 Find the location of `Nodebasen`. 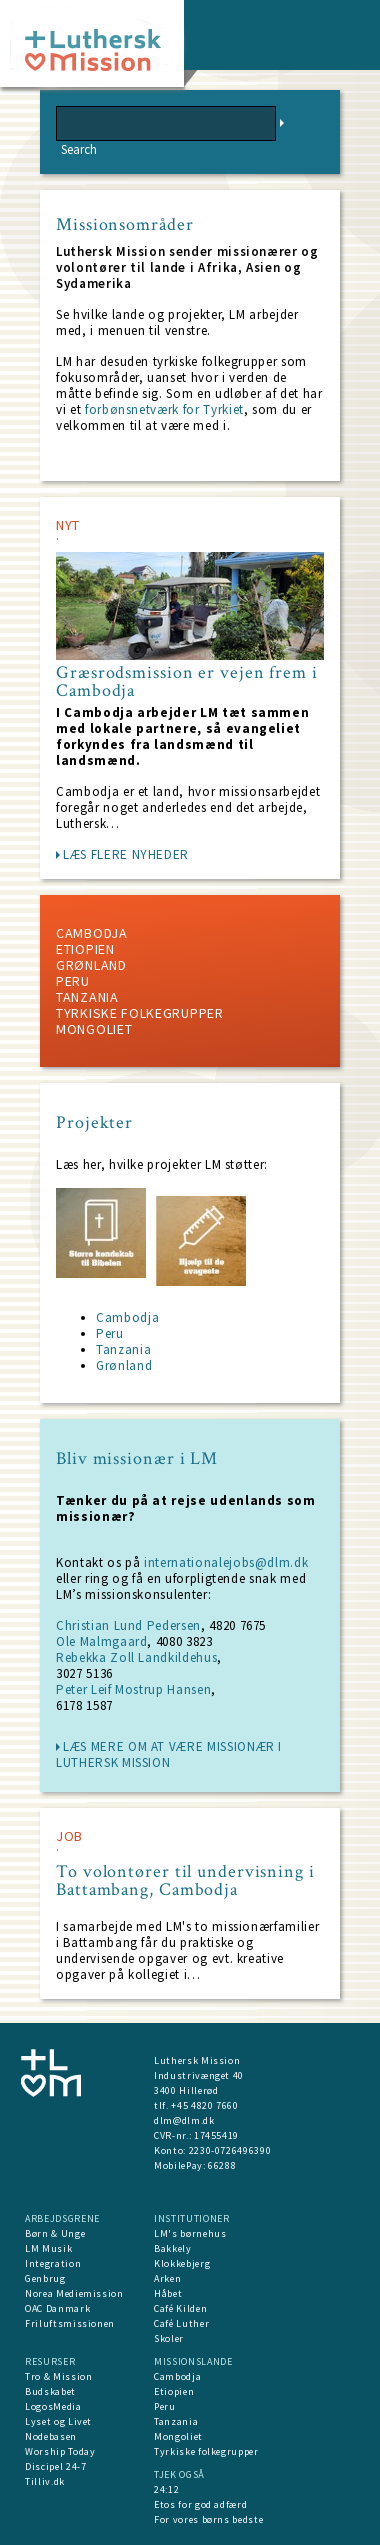

Nodebasen is located at coordinates (51, 2436).